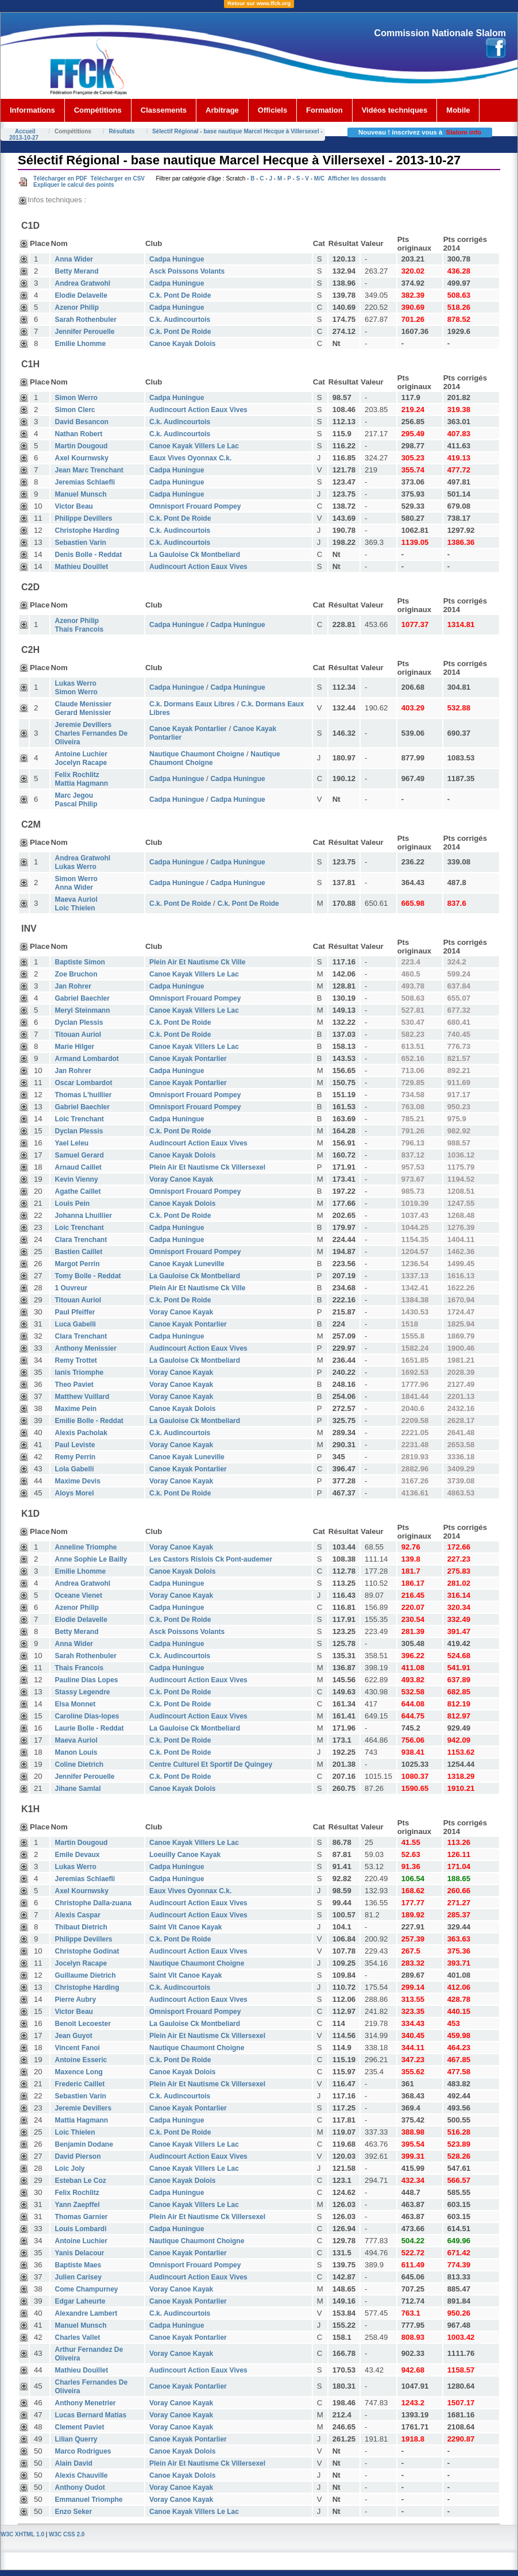  I want to click on Slalom info, so click(463, 132).